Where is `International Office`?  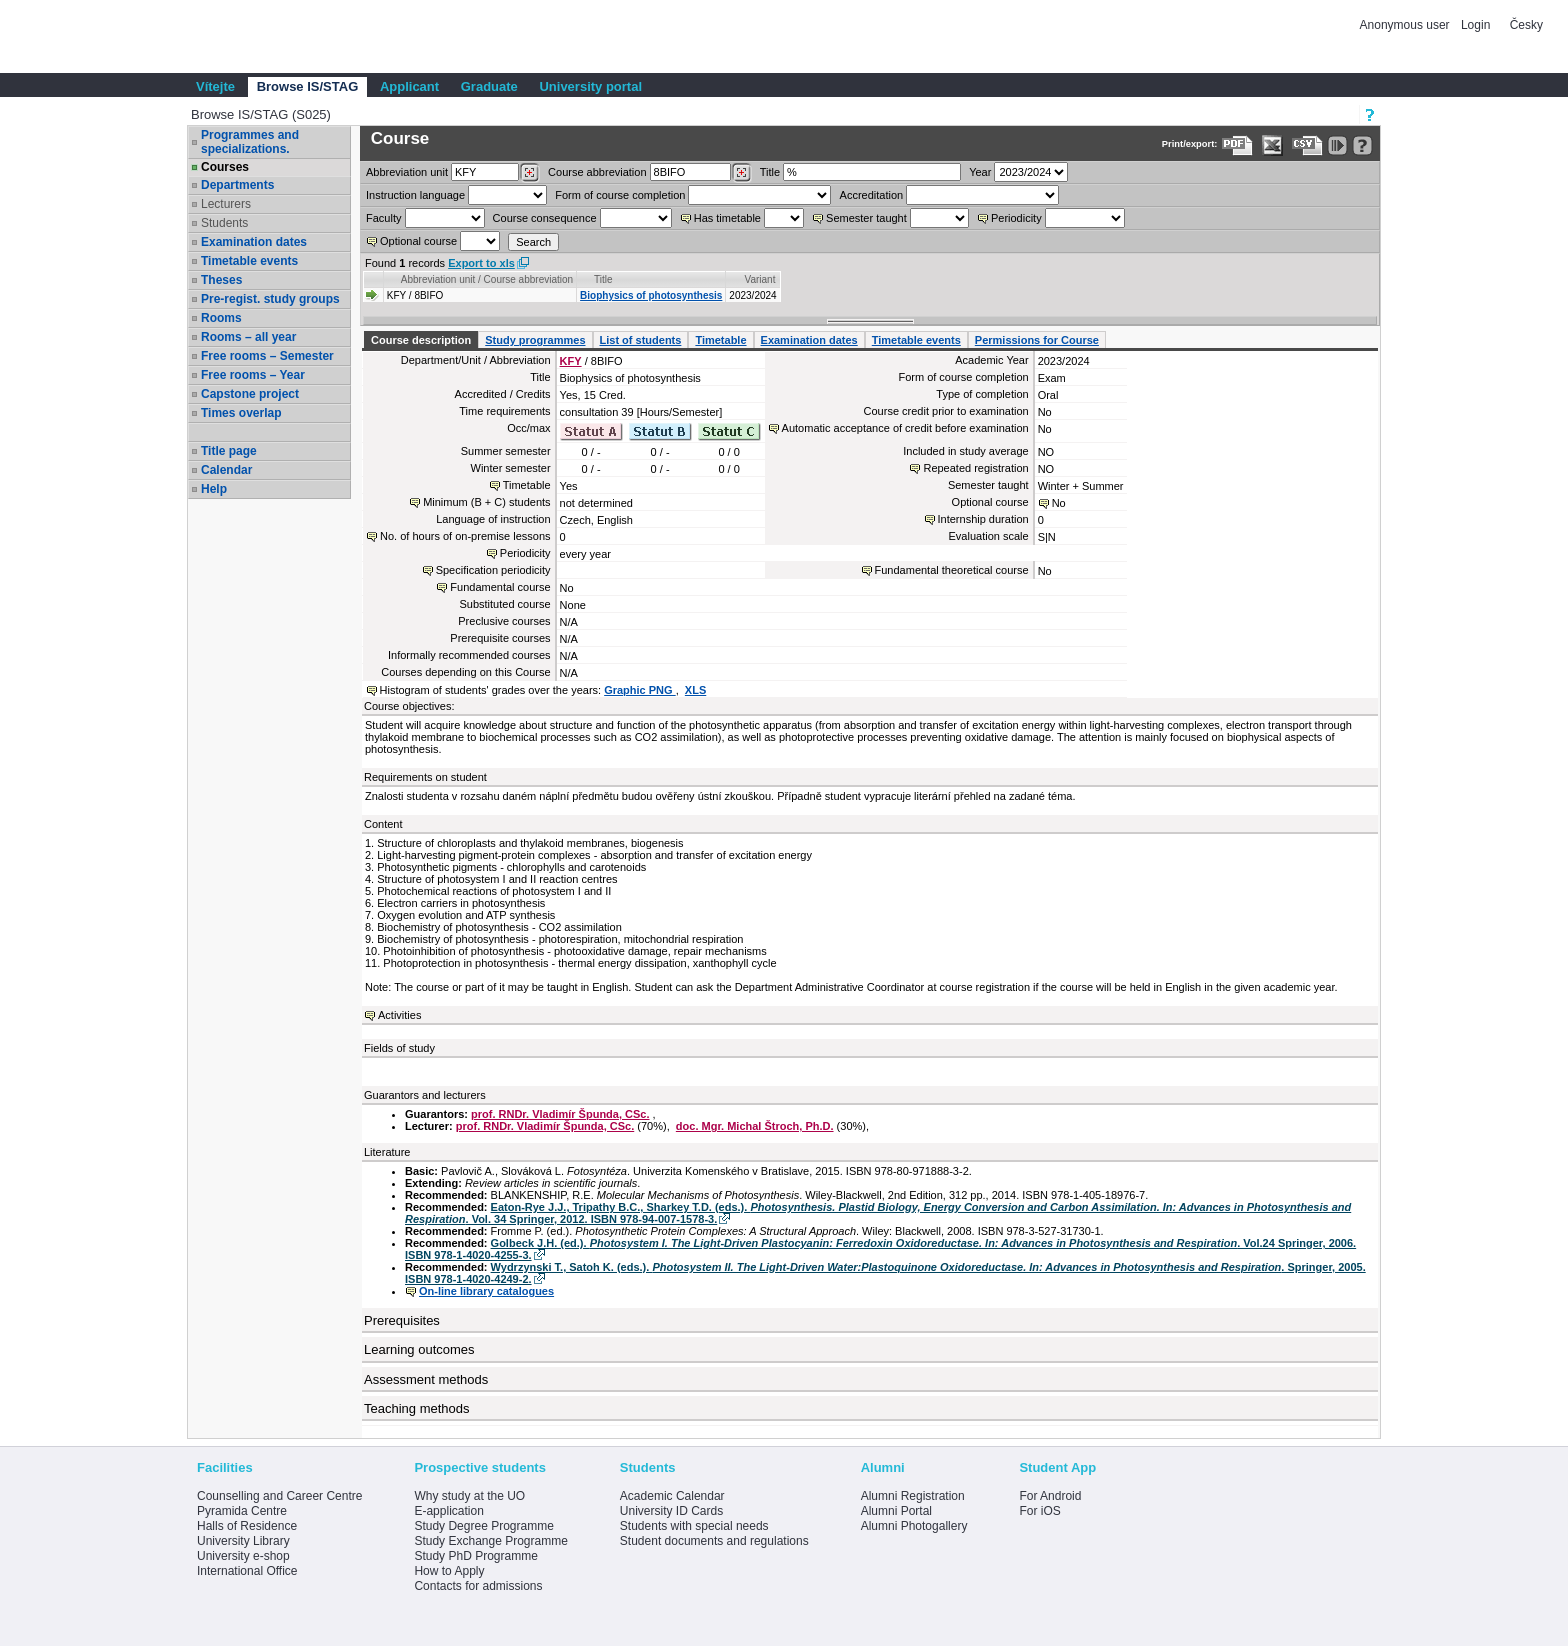 International Office is located at coordinates (247, 1571).